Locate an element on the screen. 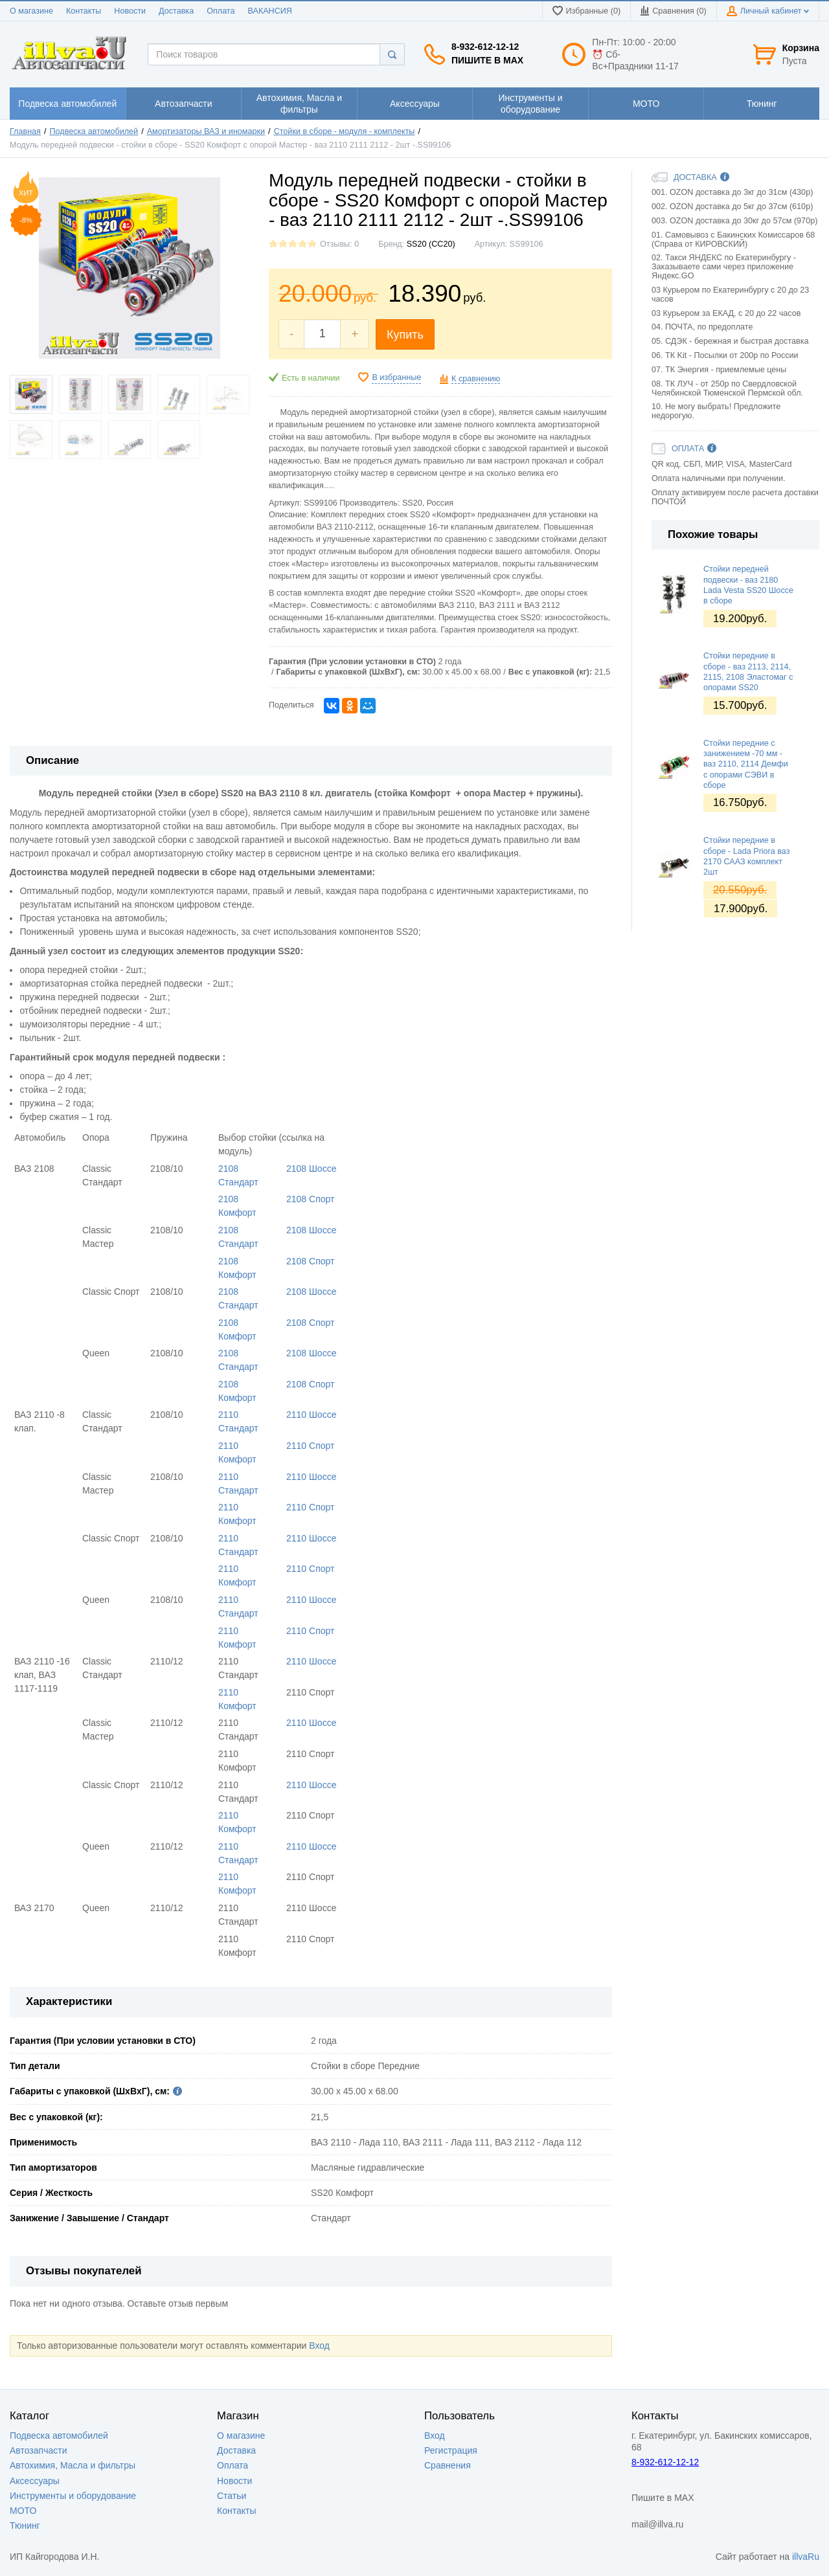  В избранные is located at coordinates (396, 377).